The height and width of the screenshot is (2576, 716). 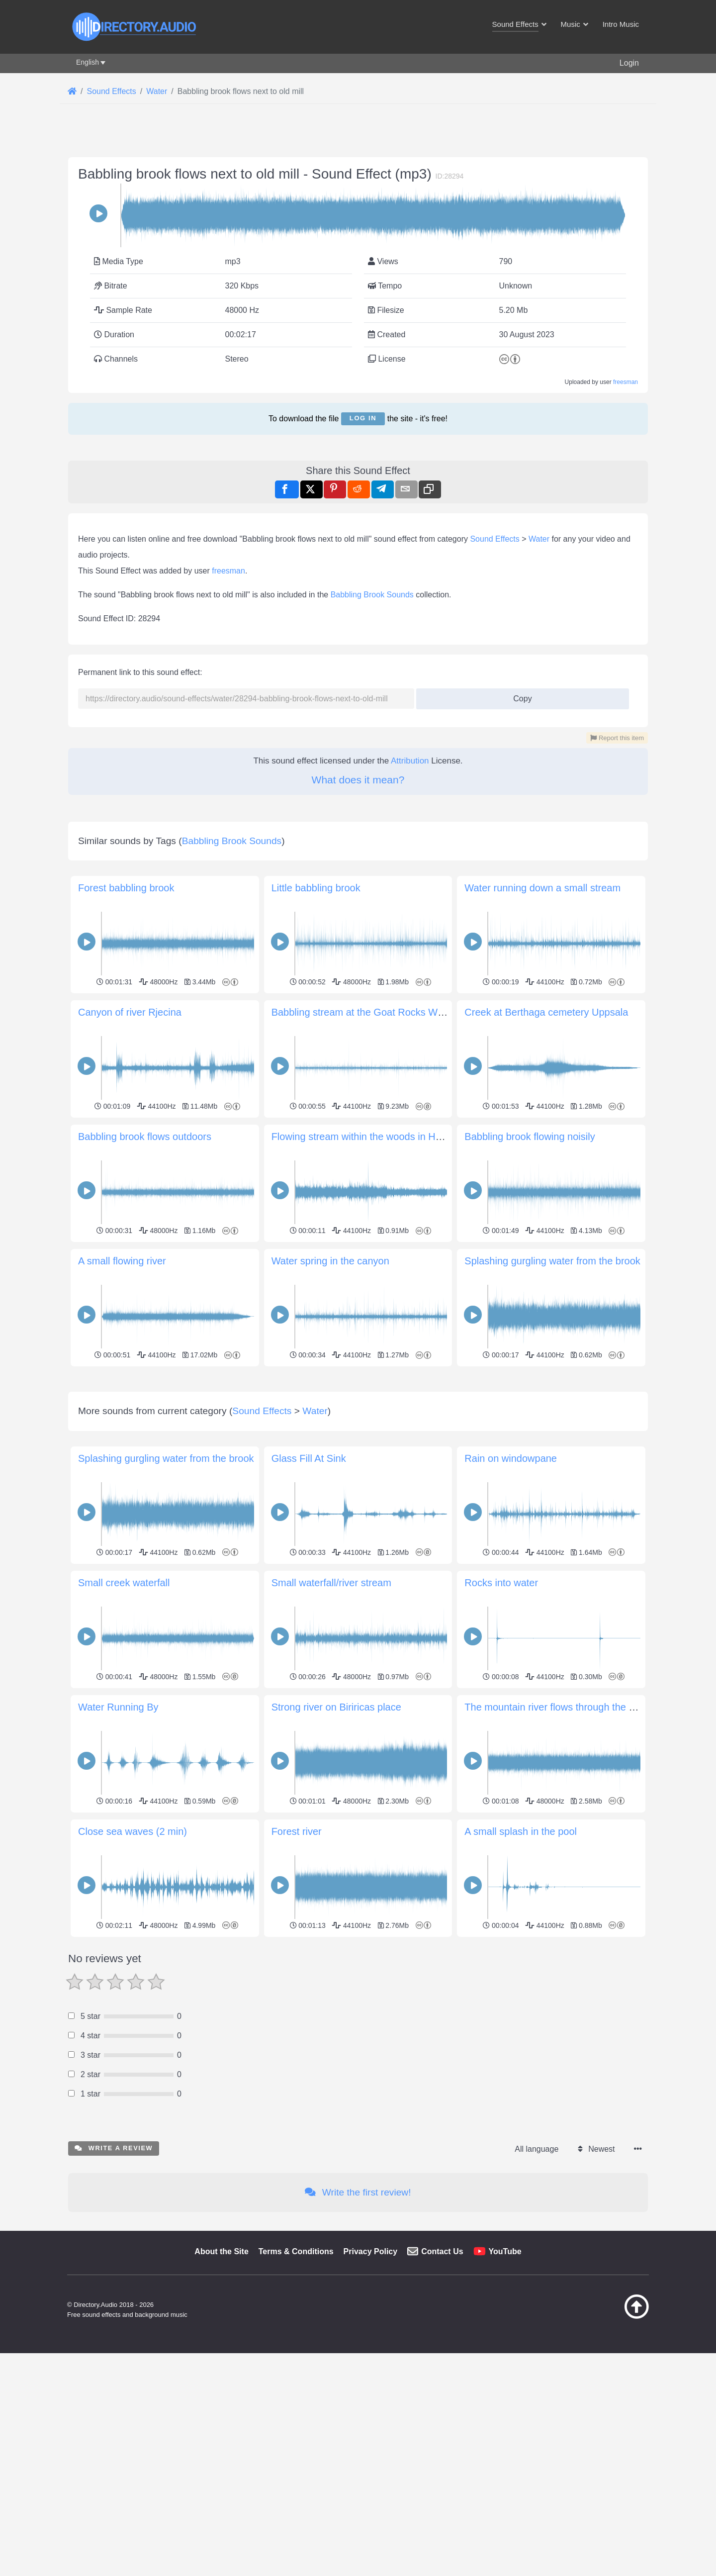 I want to click on Splashing gurgling water from the brook, so click(x=552, y=1260).